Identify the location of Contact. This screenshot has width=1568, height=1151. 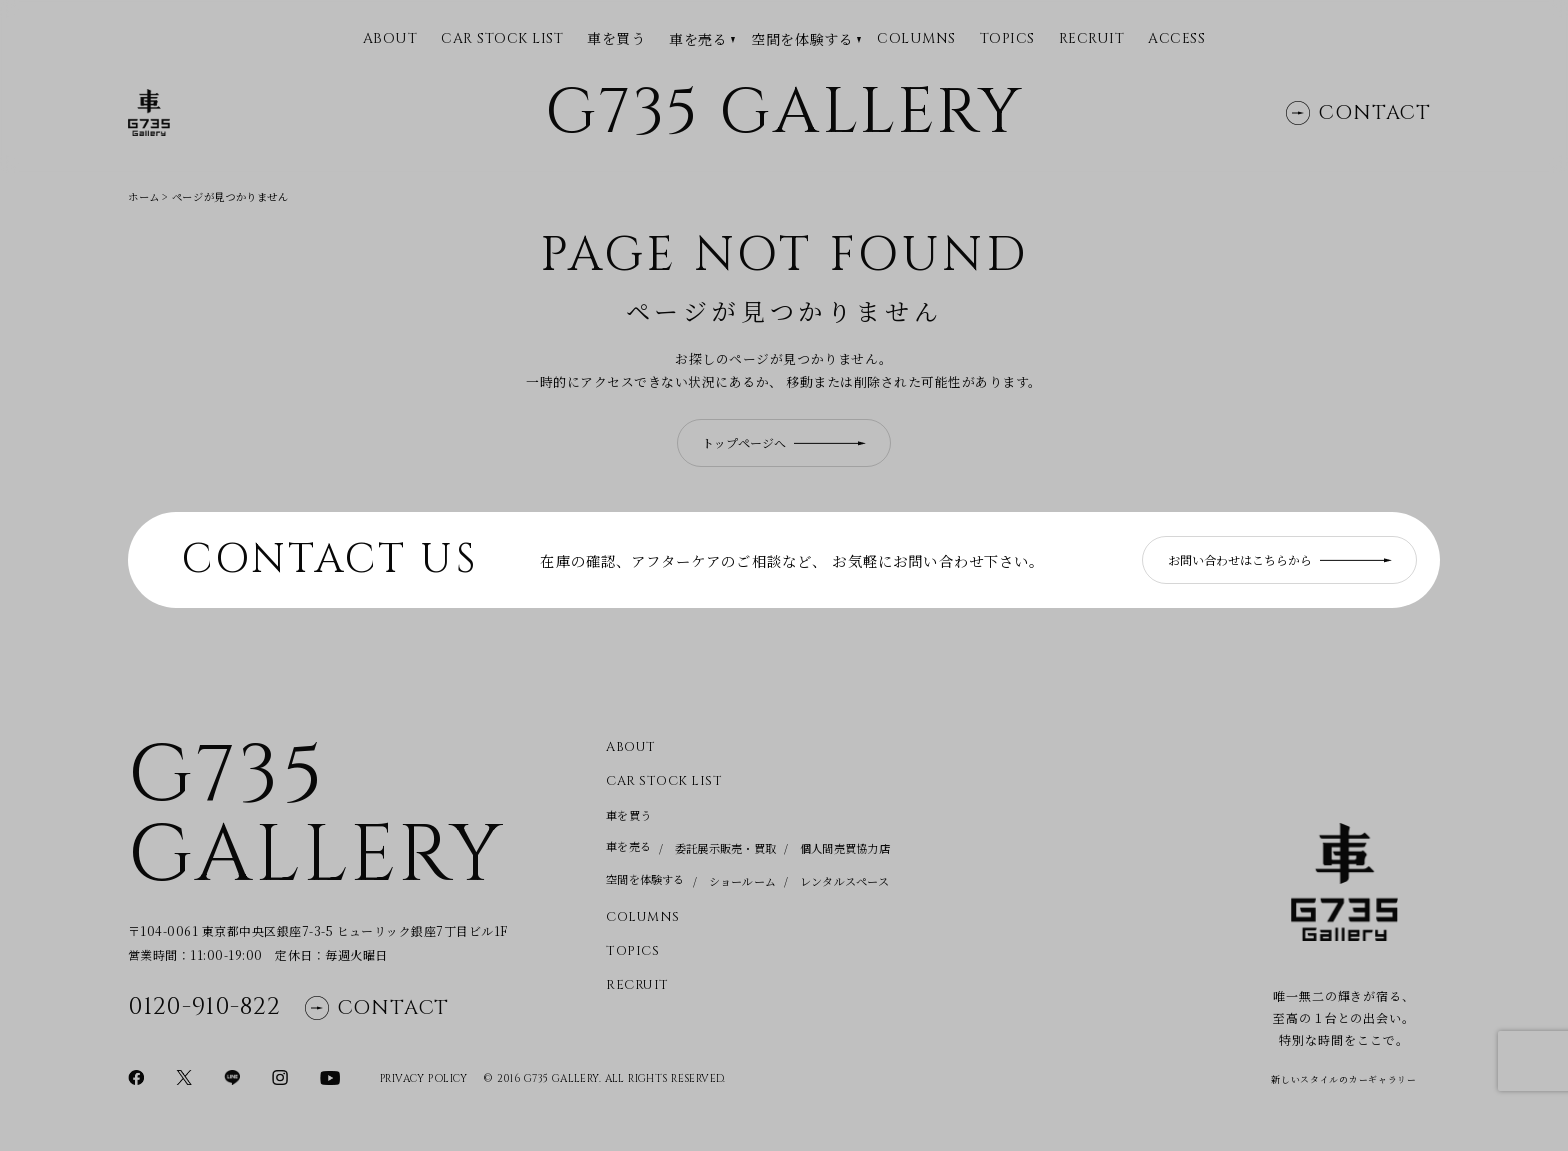
(1358, 112).